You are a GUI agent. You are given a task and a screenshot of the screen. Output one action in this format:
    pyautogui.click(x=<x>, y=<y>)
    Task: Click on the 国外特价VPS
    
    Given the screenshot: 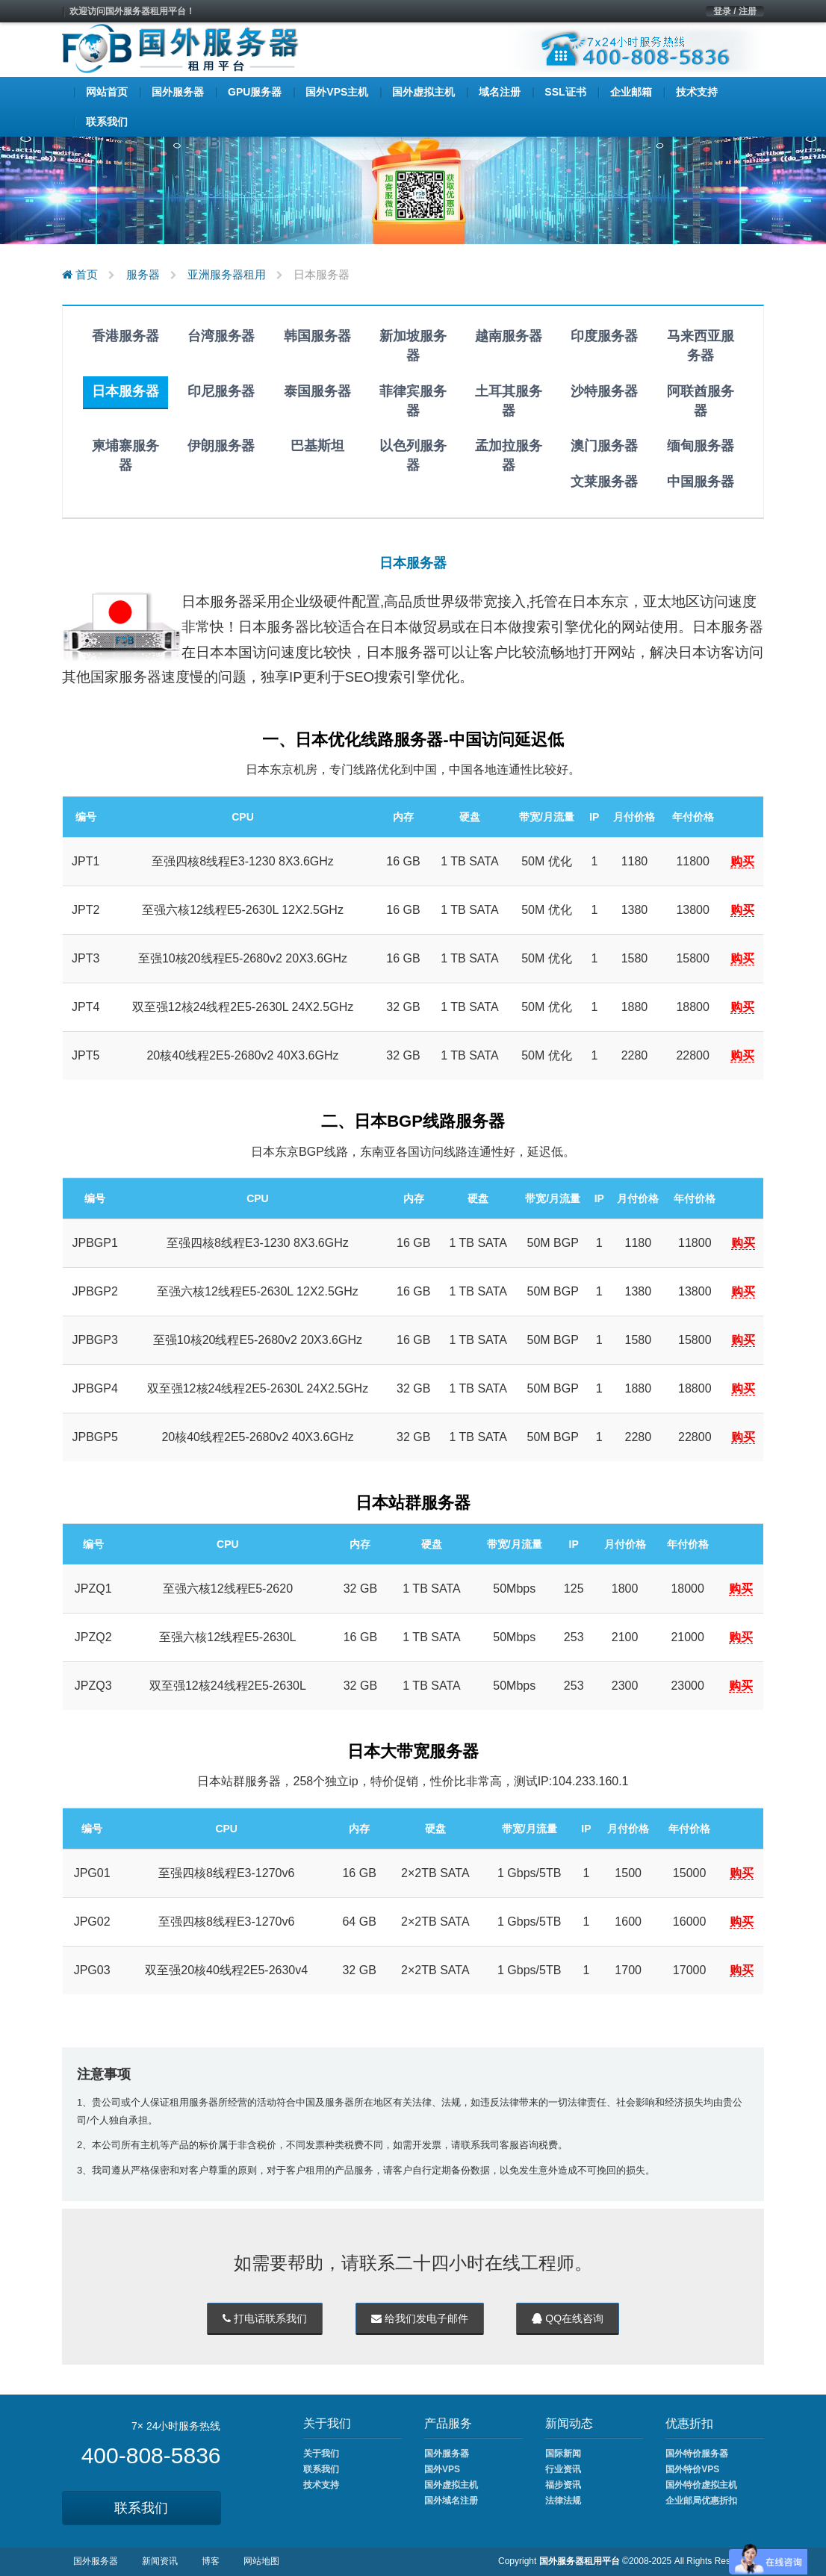 What is the action you would take?
    pyautogui.click(x=692, y=2469)
    